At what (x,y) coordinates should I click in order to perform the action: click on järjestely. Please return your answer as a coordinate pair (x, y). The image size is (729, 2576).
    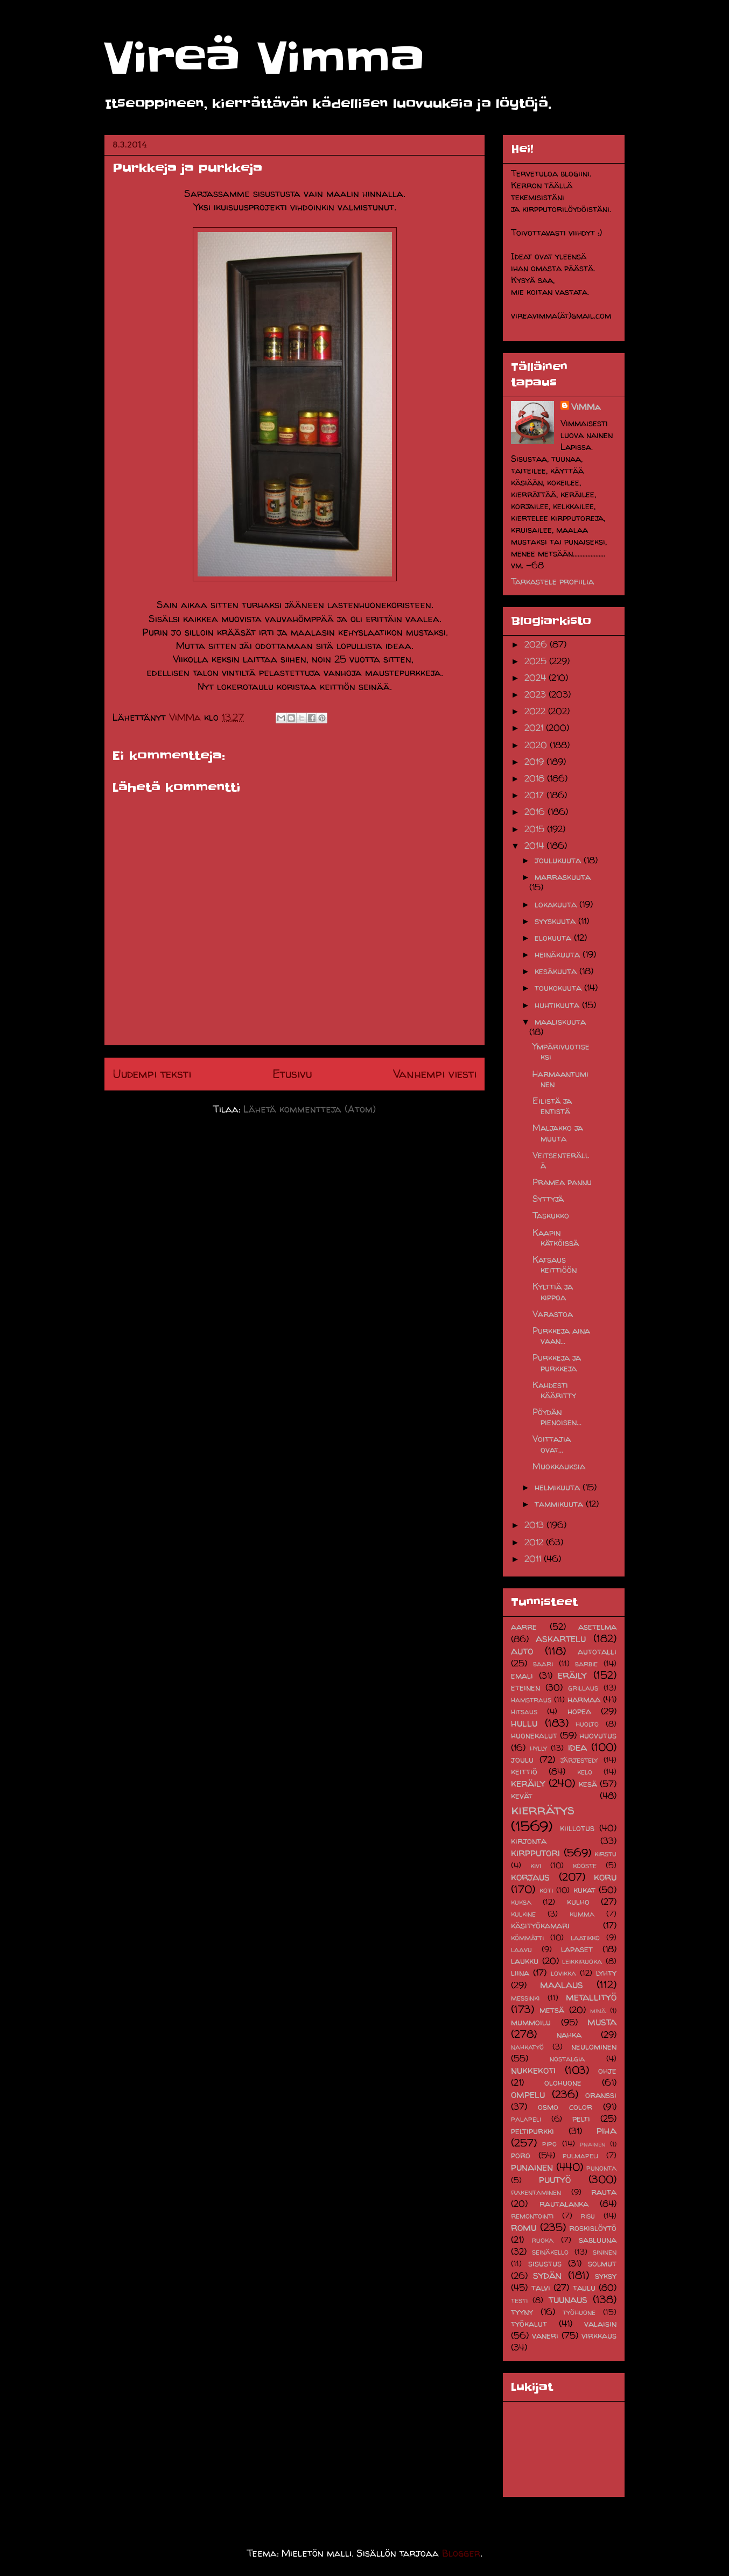
    Looking at the image, I should click on (579, 1760).